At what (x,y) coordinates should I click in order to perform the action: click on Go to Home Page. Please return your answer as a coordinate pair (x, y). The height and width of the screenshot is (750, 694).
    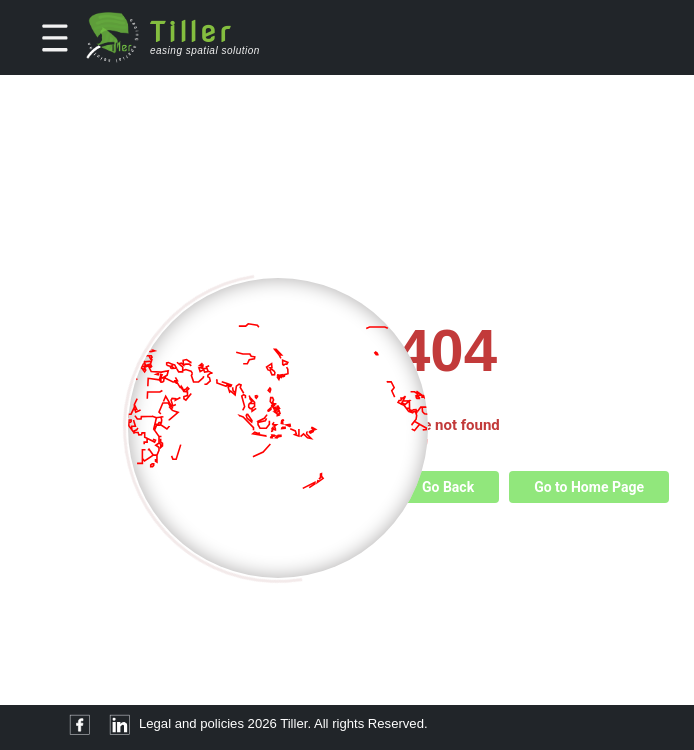
    Looking at the image, I should click on (589, 487).